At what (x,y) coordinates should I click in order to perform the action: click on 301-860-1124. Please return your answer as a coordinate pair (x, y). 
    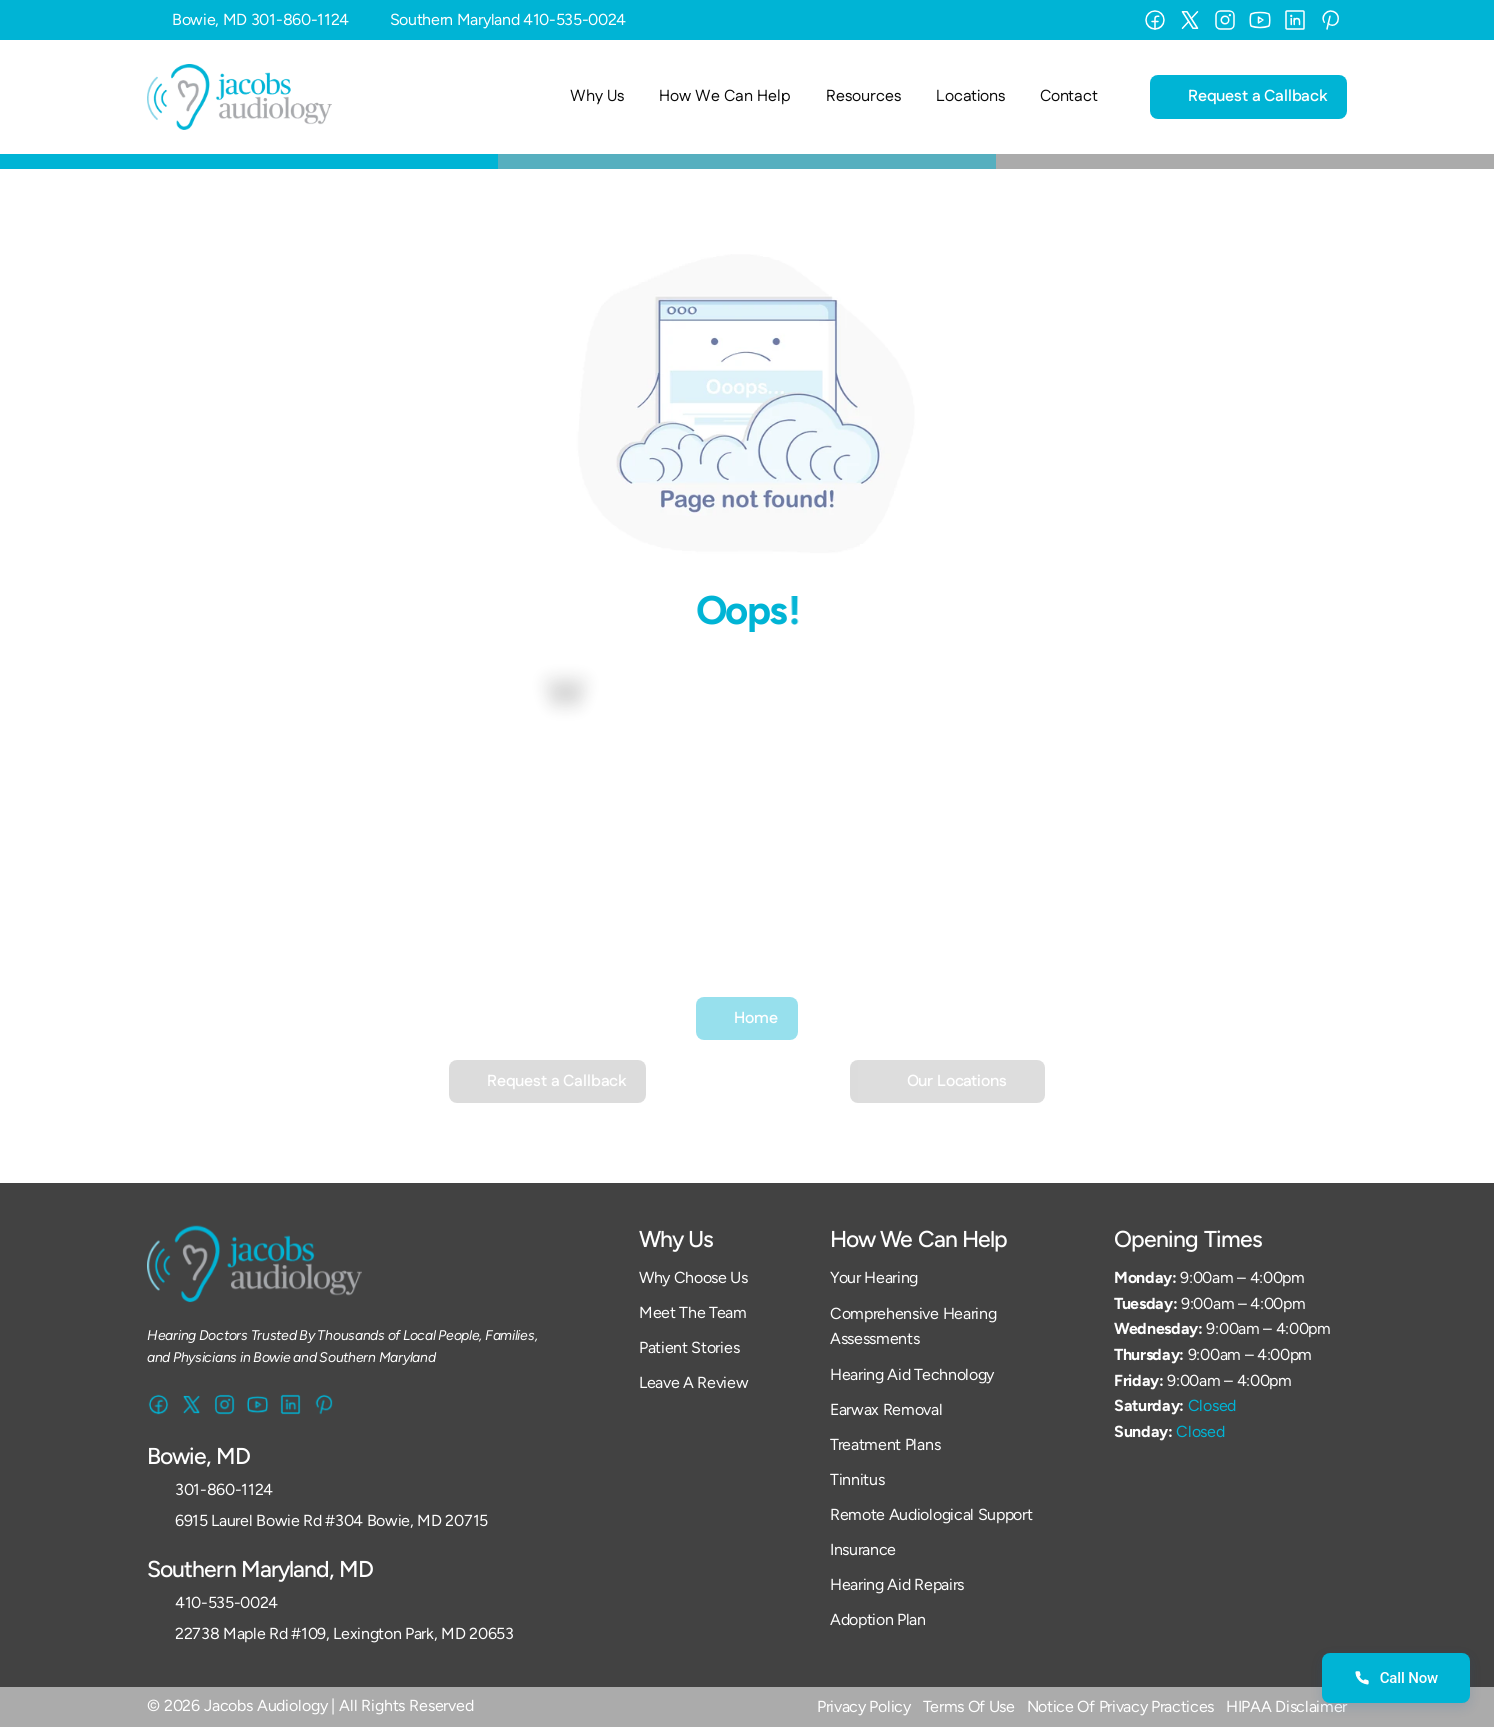
    Looking at the image, I should click on (300, 19).